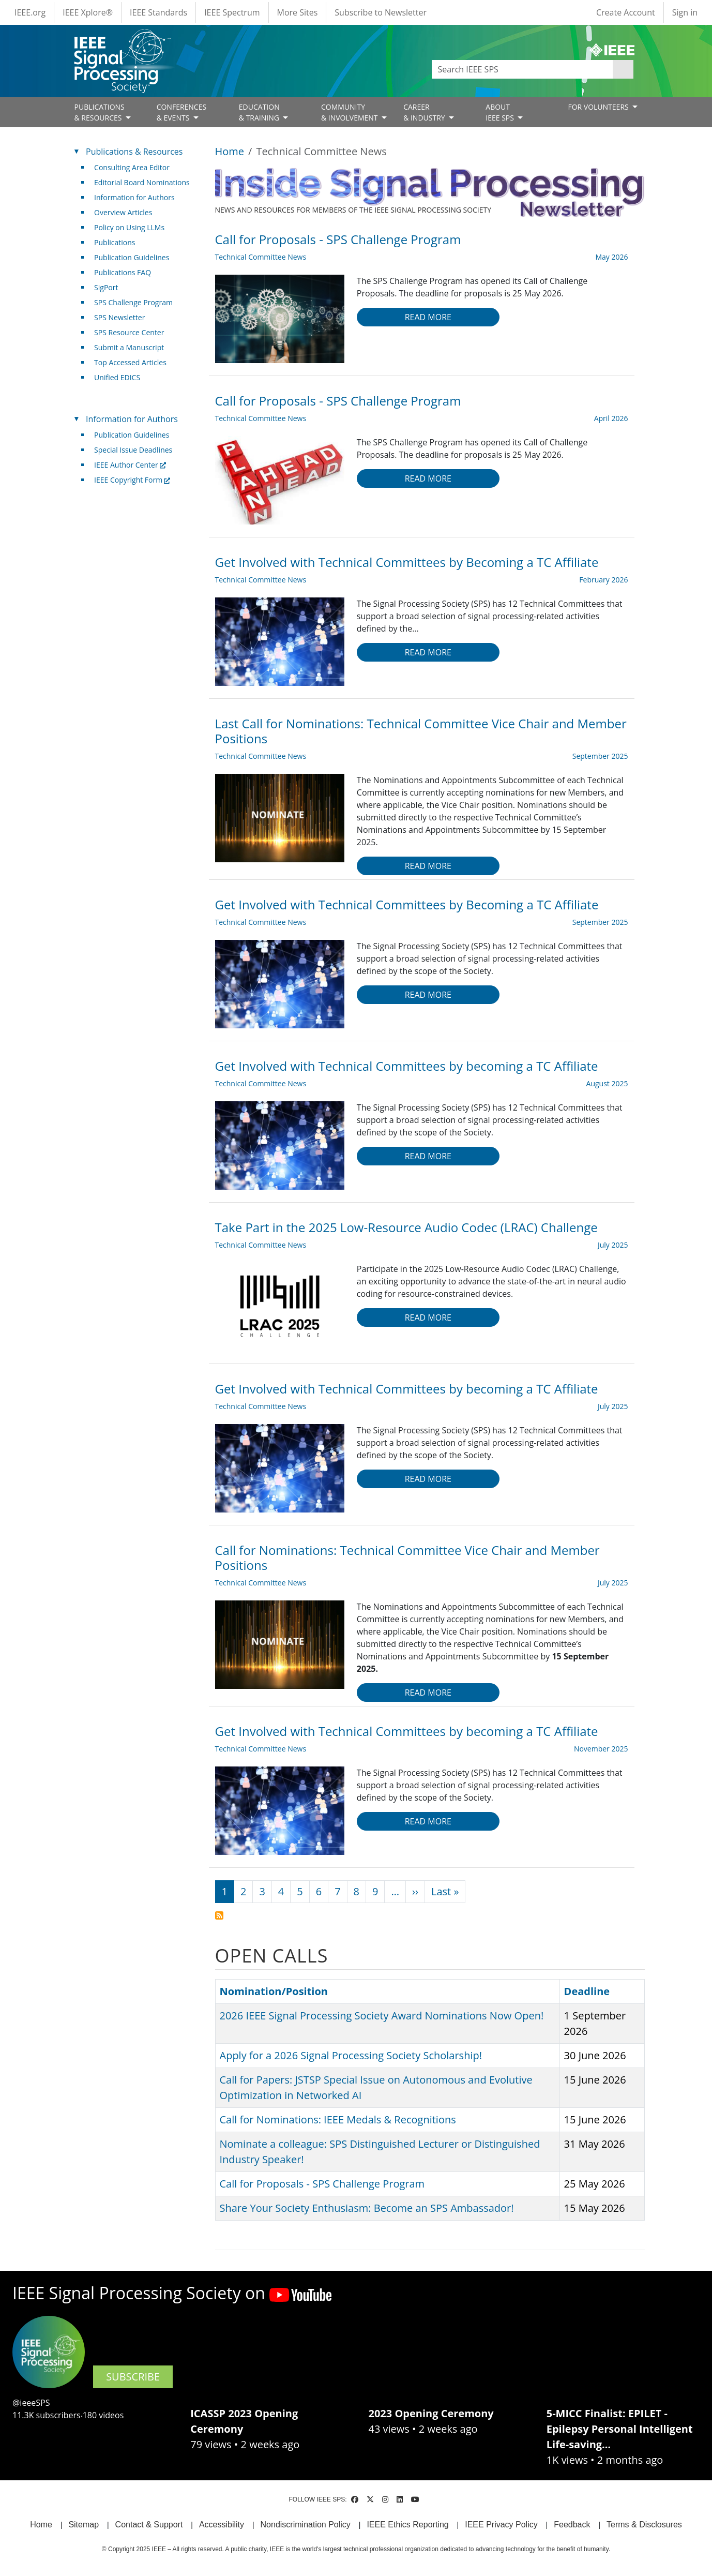 The height and width of the screenshot is (2576, 712). I want to click on ABOUT IEEE SPS [Open main submenu], so click(501, 112).